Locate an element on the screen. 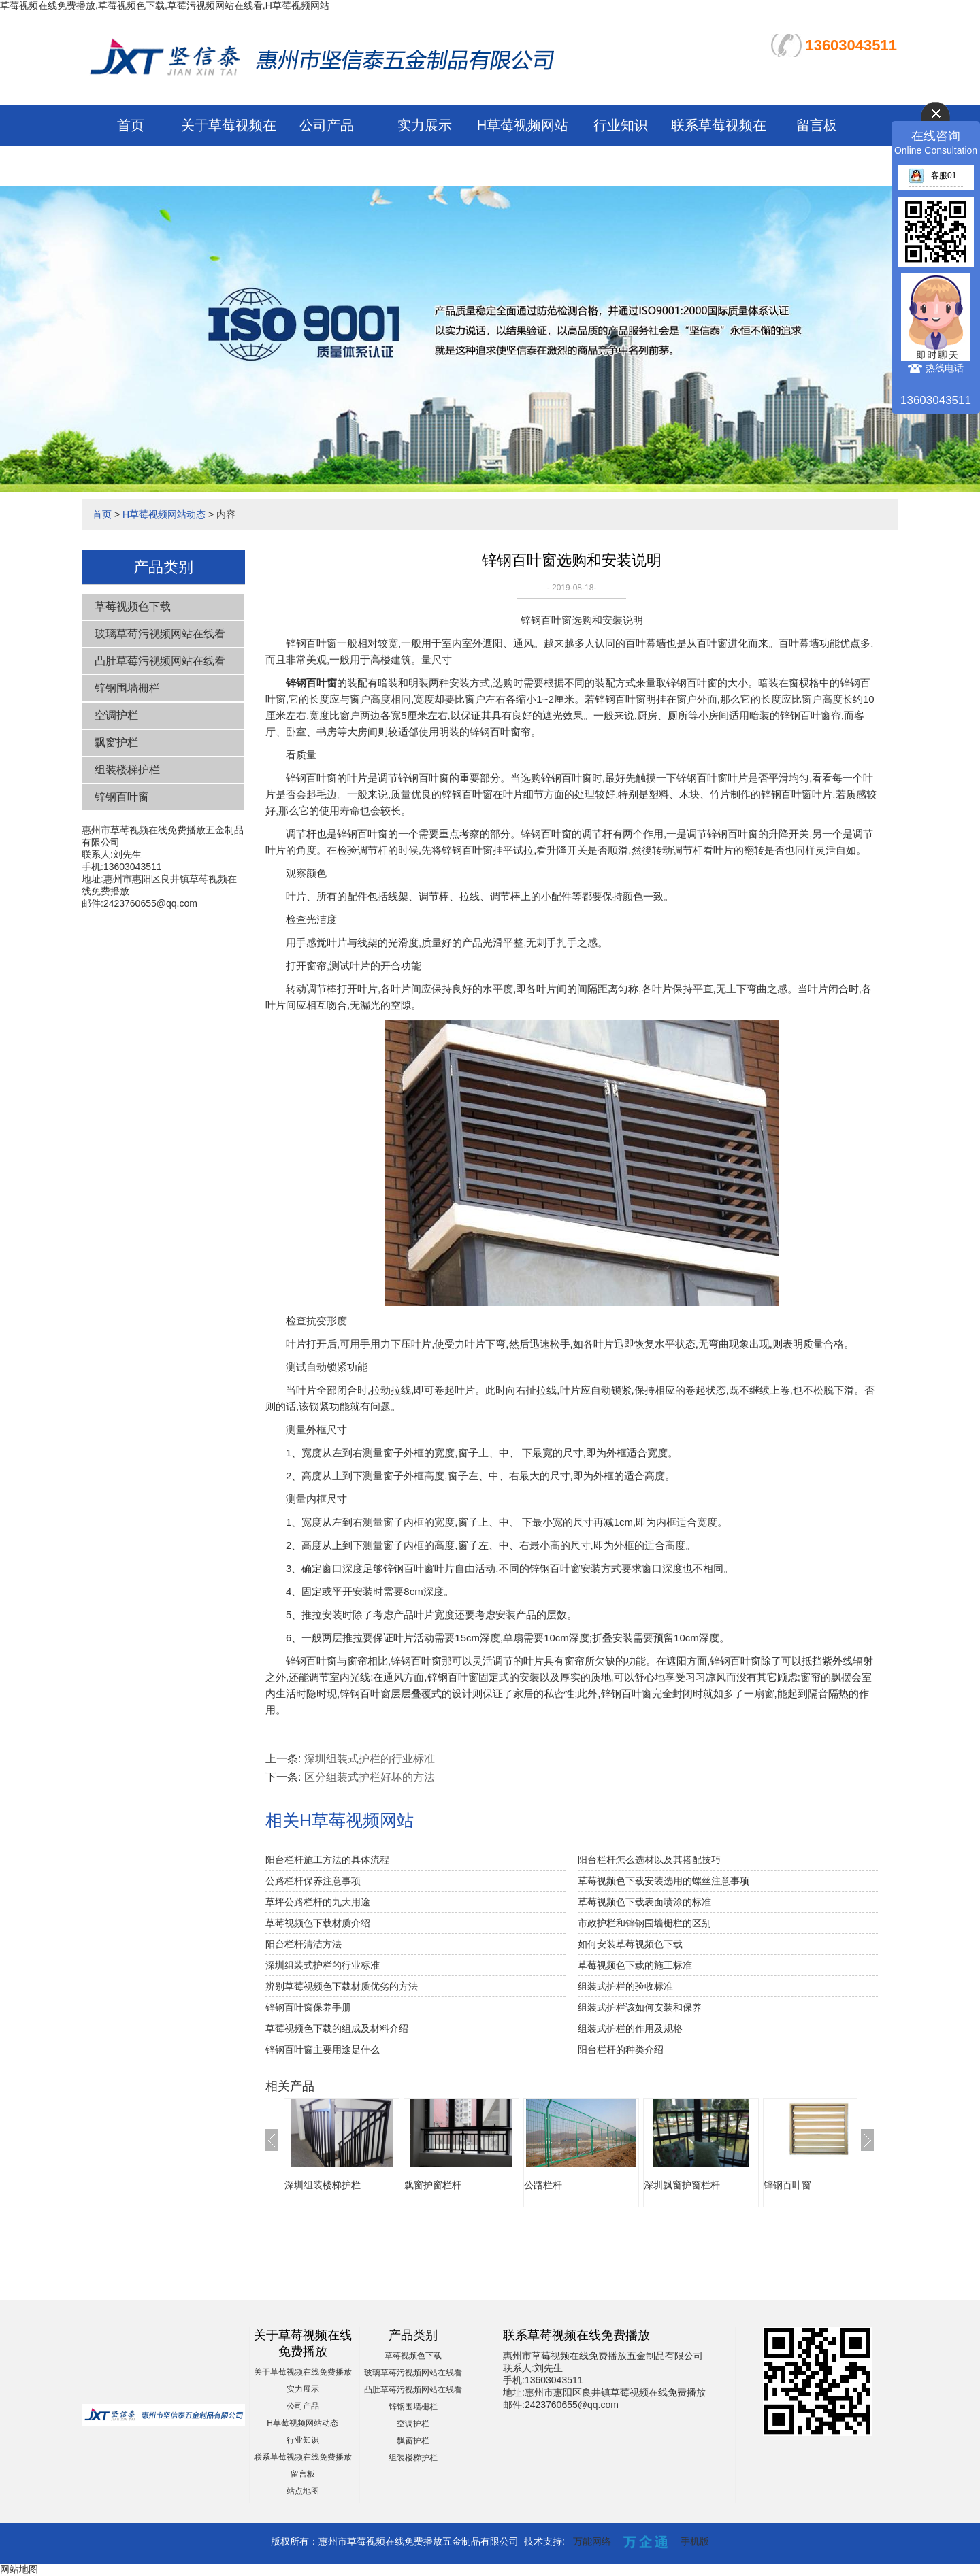 The height and width of the screenshot is (2576, 980). 实力展示 is located at coordinates (424, 125).